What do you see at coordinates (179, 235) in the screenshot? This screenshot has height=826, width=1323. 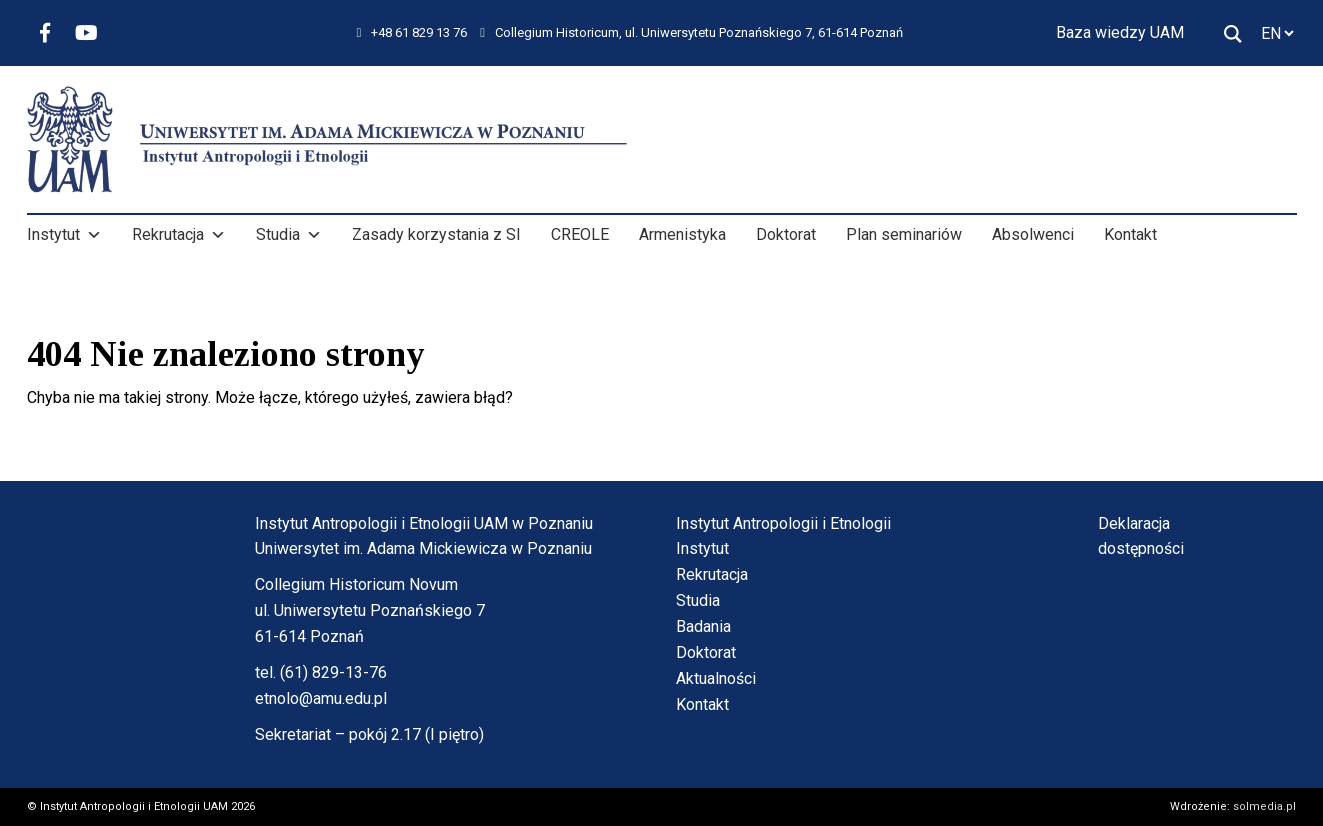 I see `Rekrutacja` at bounding box center [179, 235].